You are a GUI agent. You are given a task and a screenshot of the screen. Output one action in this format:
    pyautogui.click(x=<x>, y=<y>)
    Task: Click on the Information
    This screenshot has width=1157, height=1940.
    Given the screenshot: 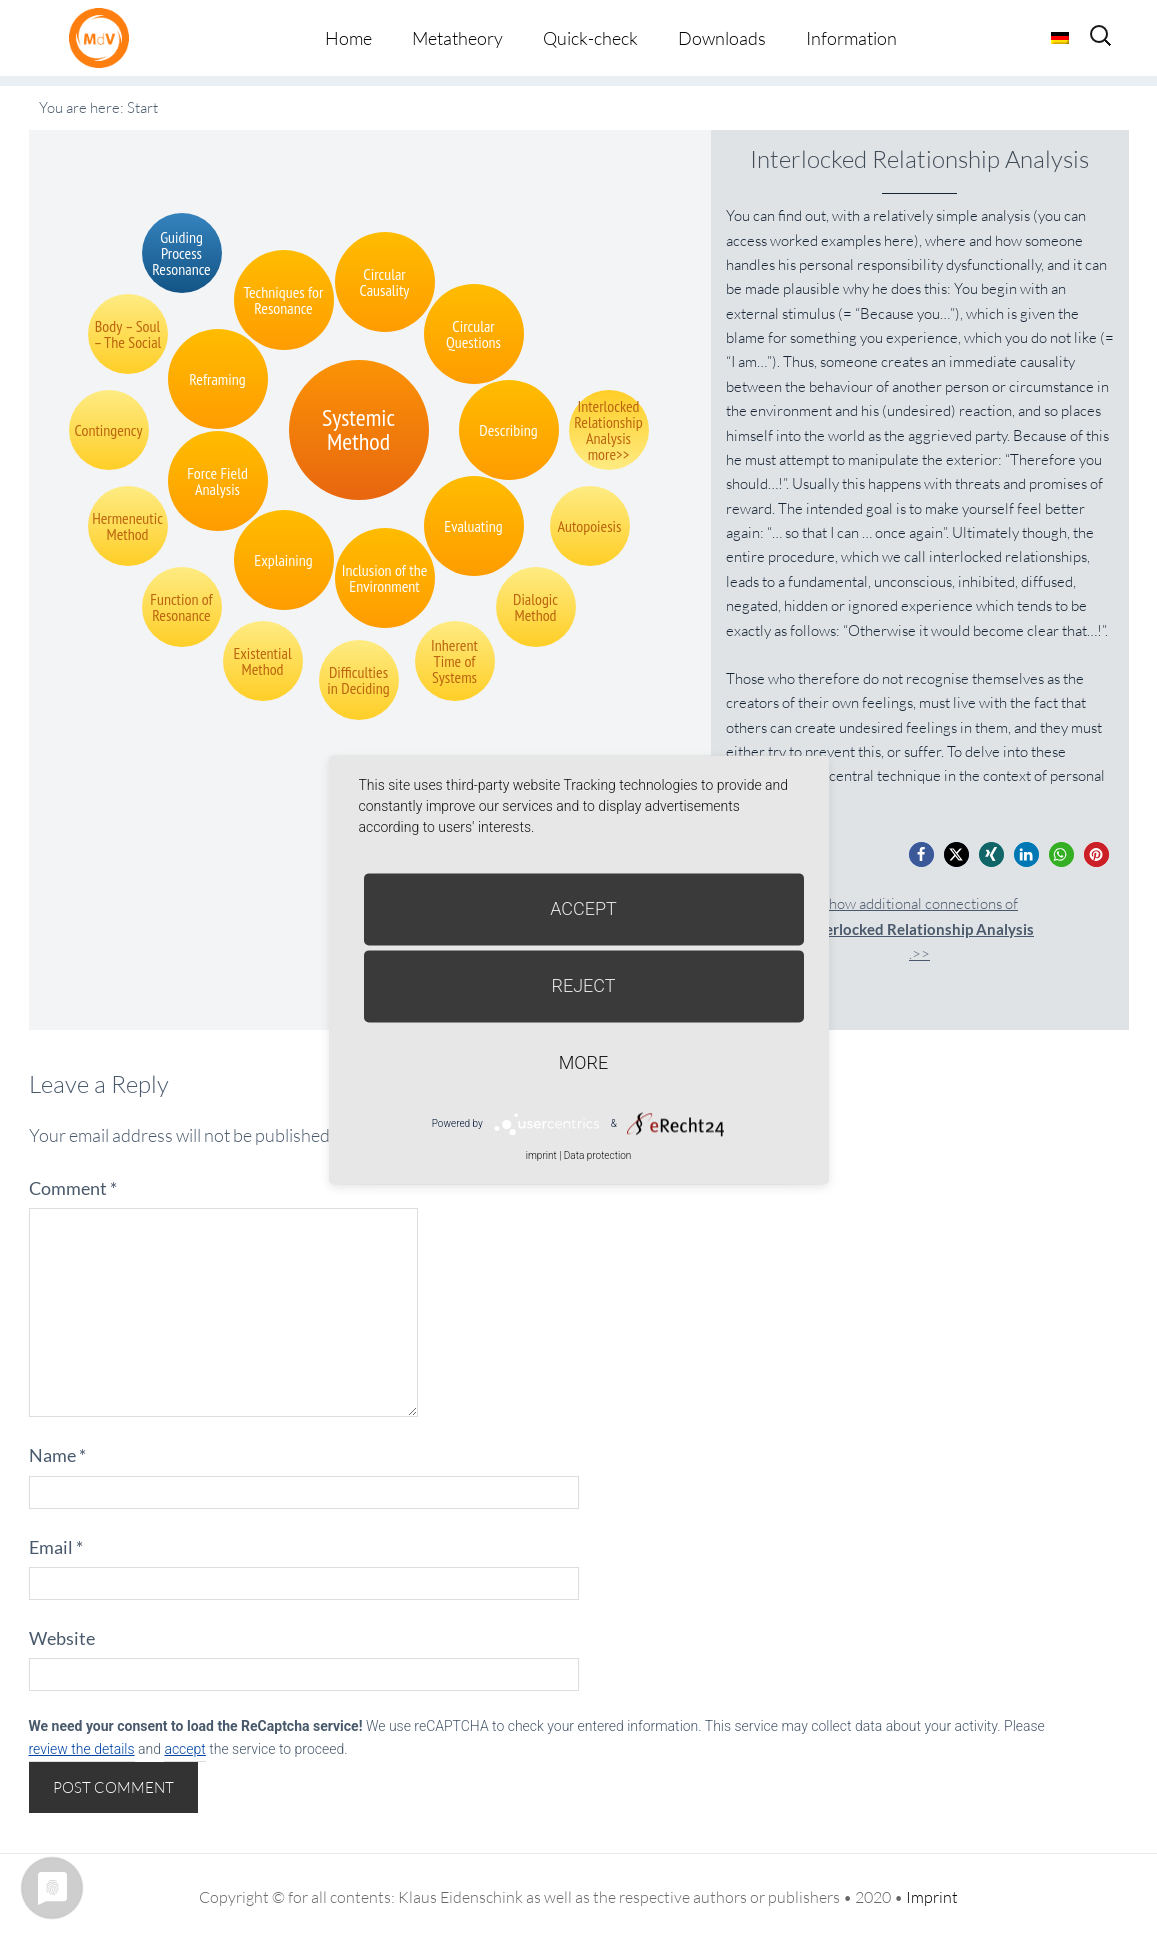 What is the action you would take?
    pyautogui.click(x=851, y=38)
    